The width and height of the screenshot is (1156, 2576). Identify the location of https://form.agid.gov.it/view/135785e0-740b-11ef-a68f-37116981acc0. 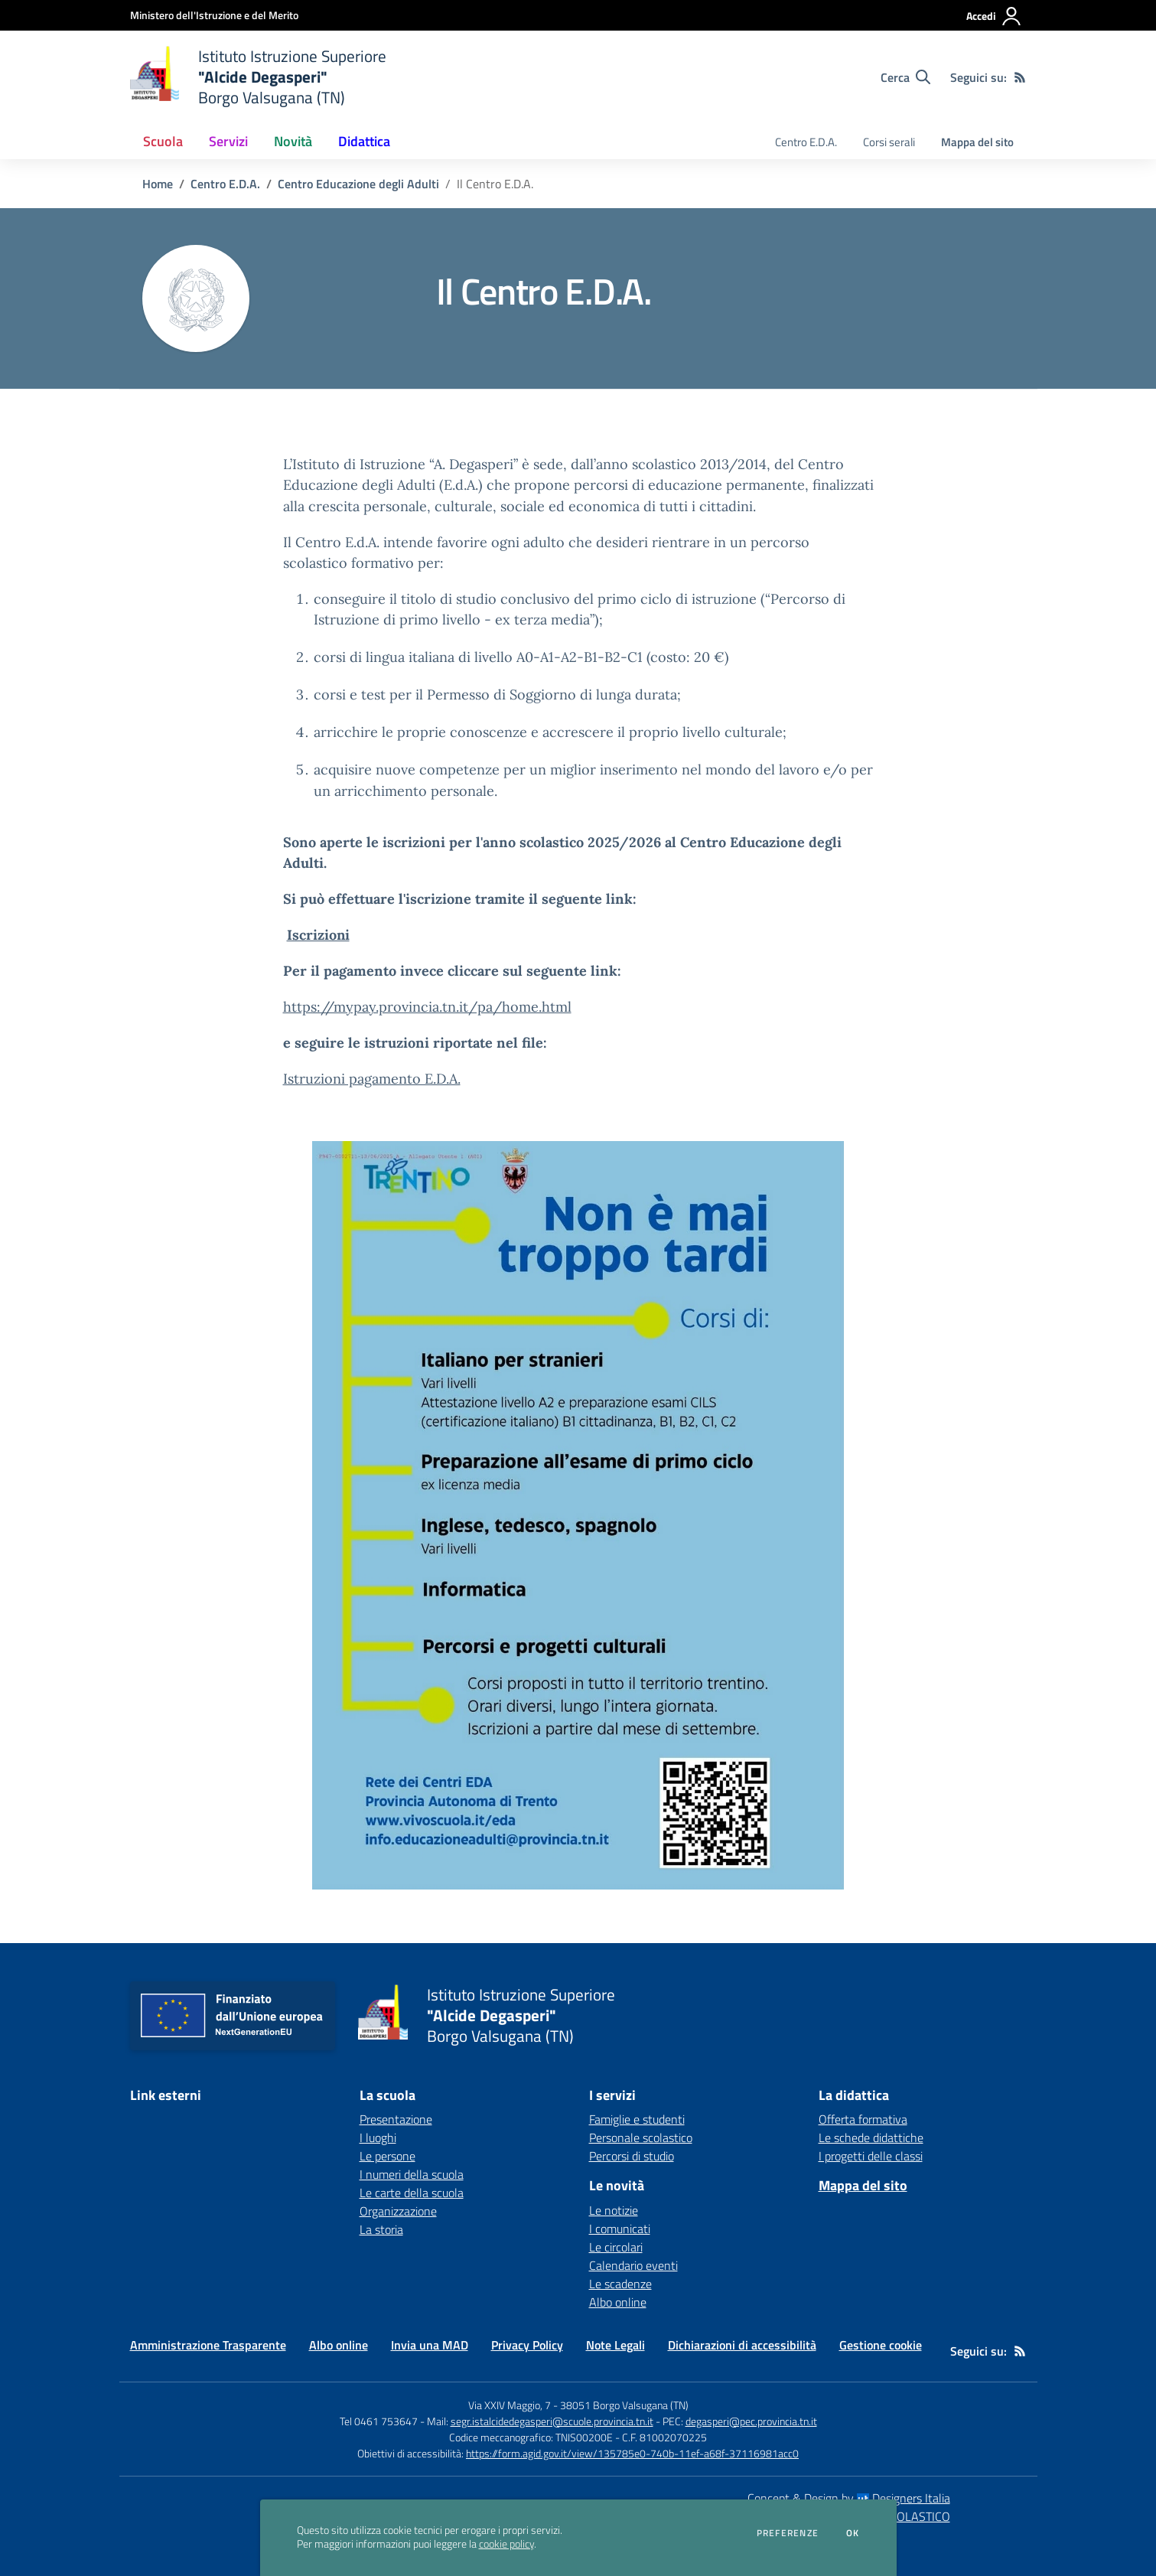
(632, 2453).